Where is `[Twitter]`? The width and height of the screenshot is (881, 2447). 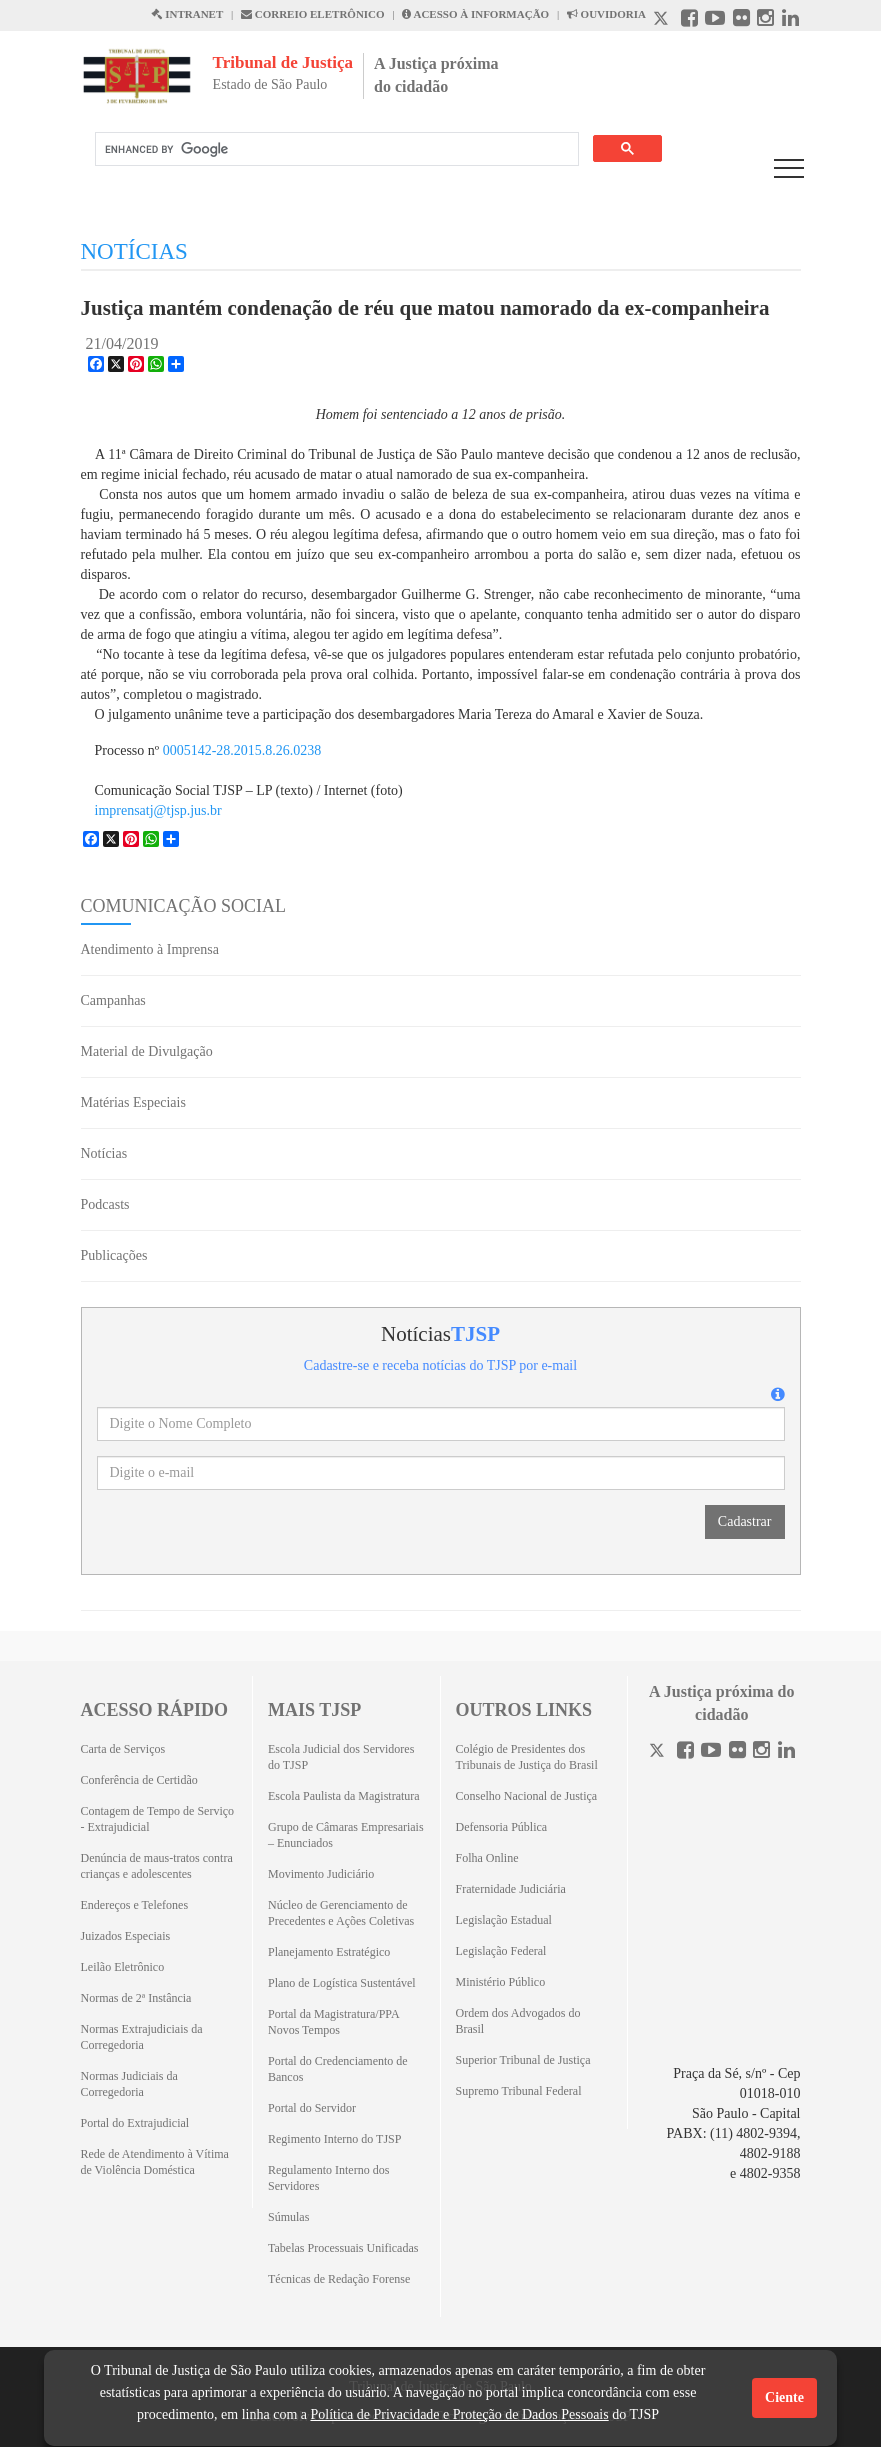 [Twitter] is located at coordinates (659, 1752).